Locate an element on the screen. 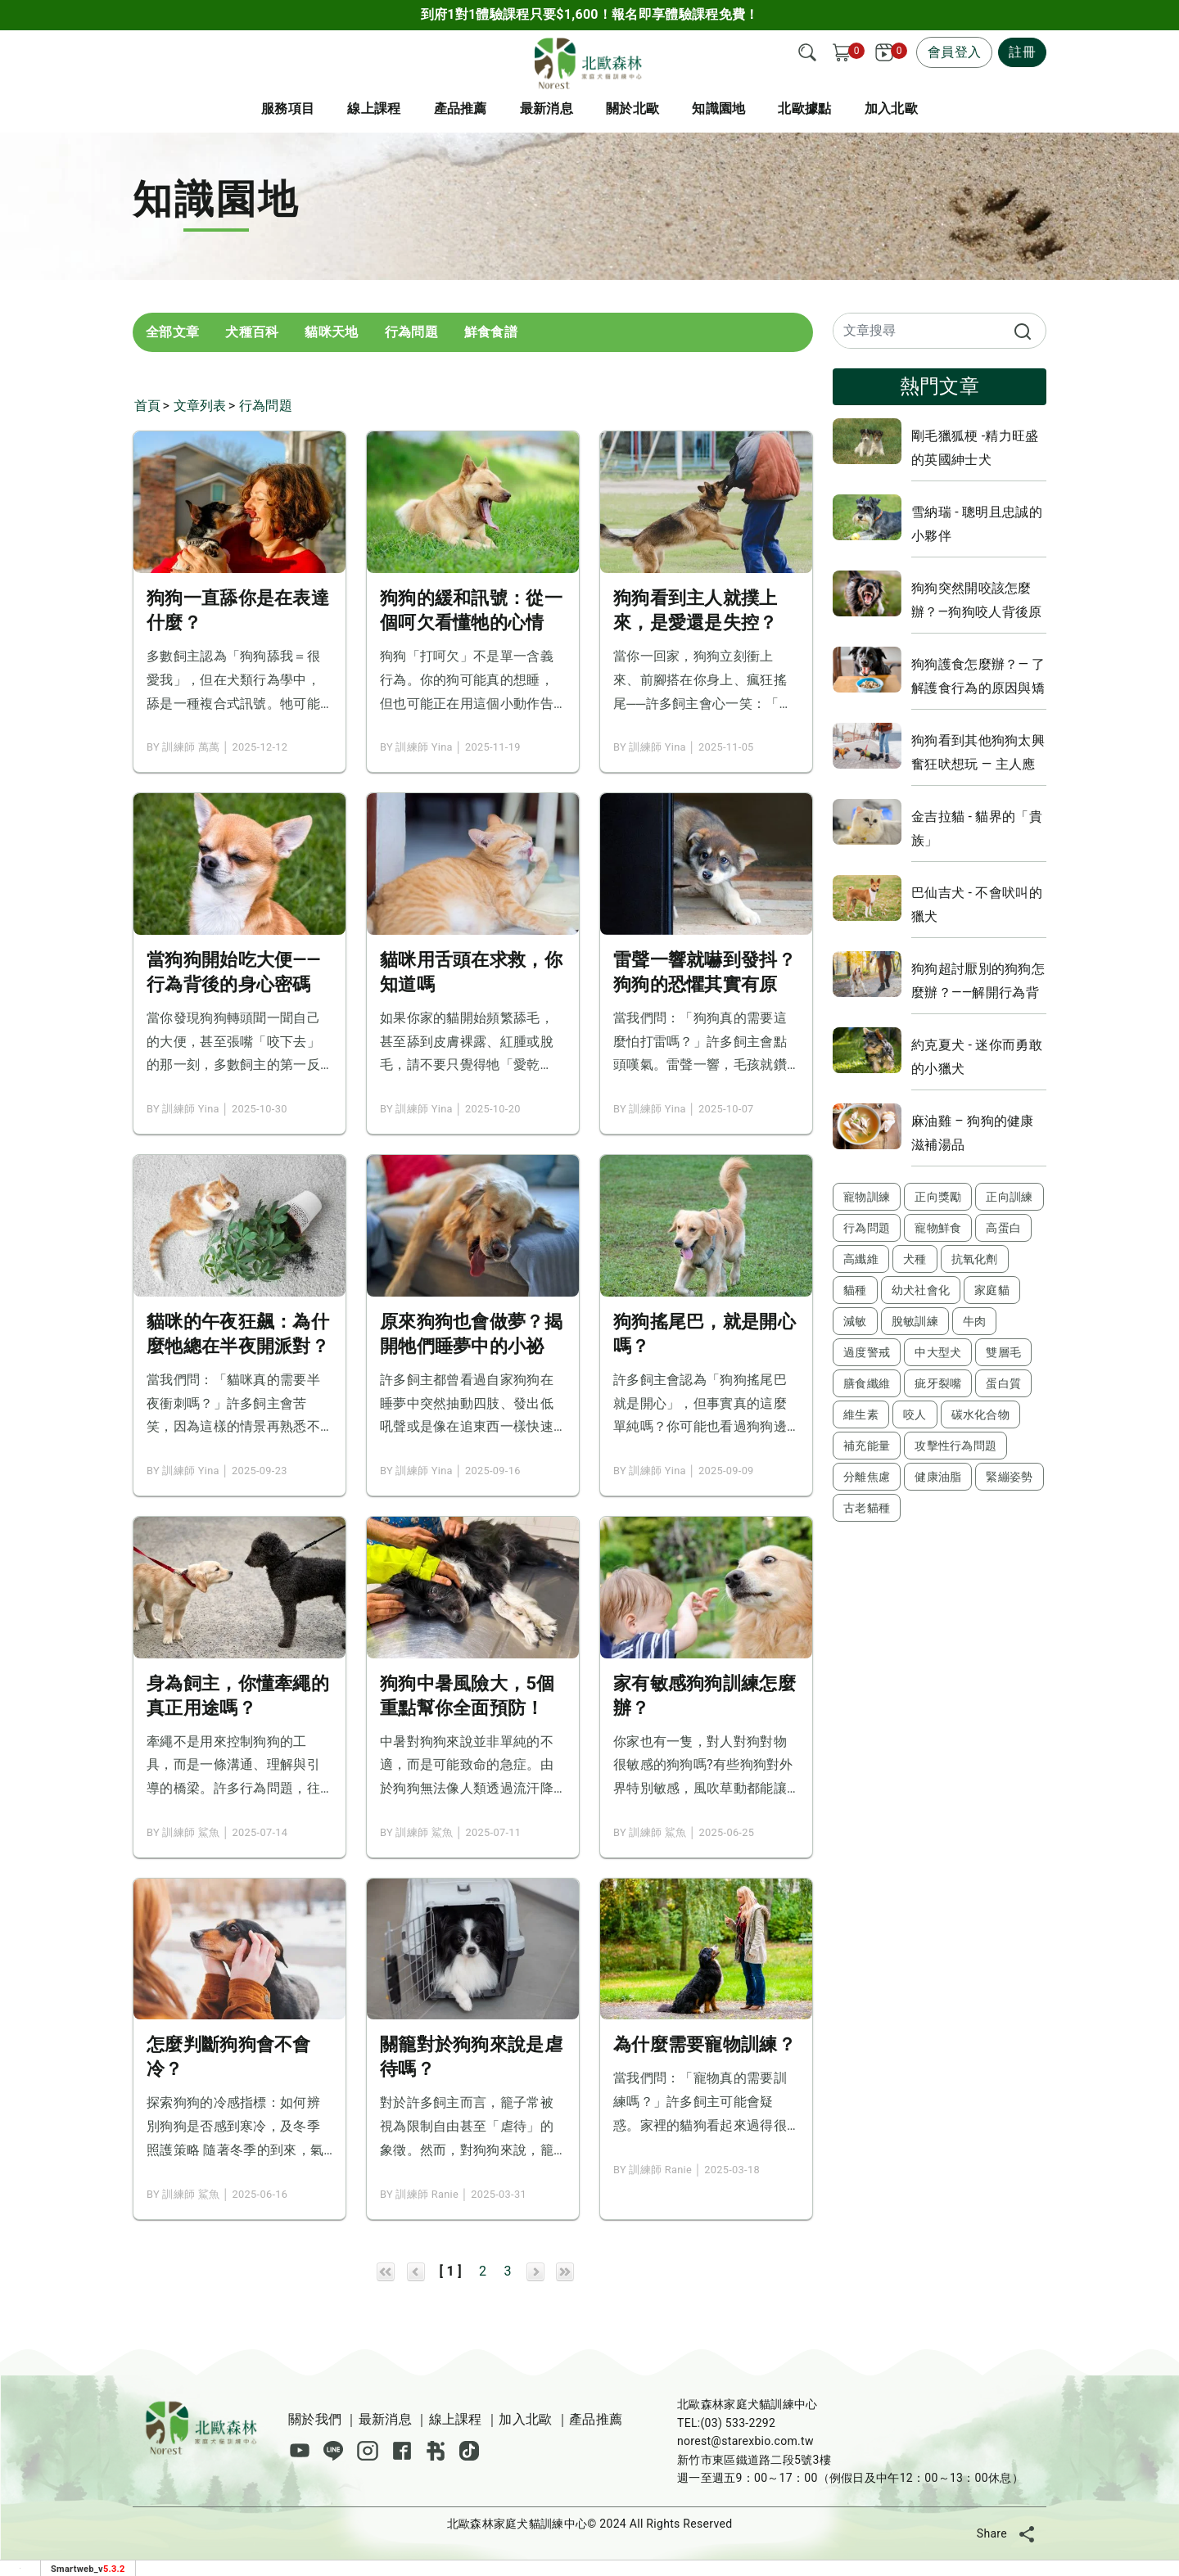  寵物訓練 is located at coordinates (866, 1196).